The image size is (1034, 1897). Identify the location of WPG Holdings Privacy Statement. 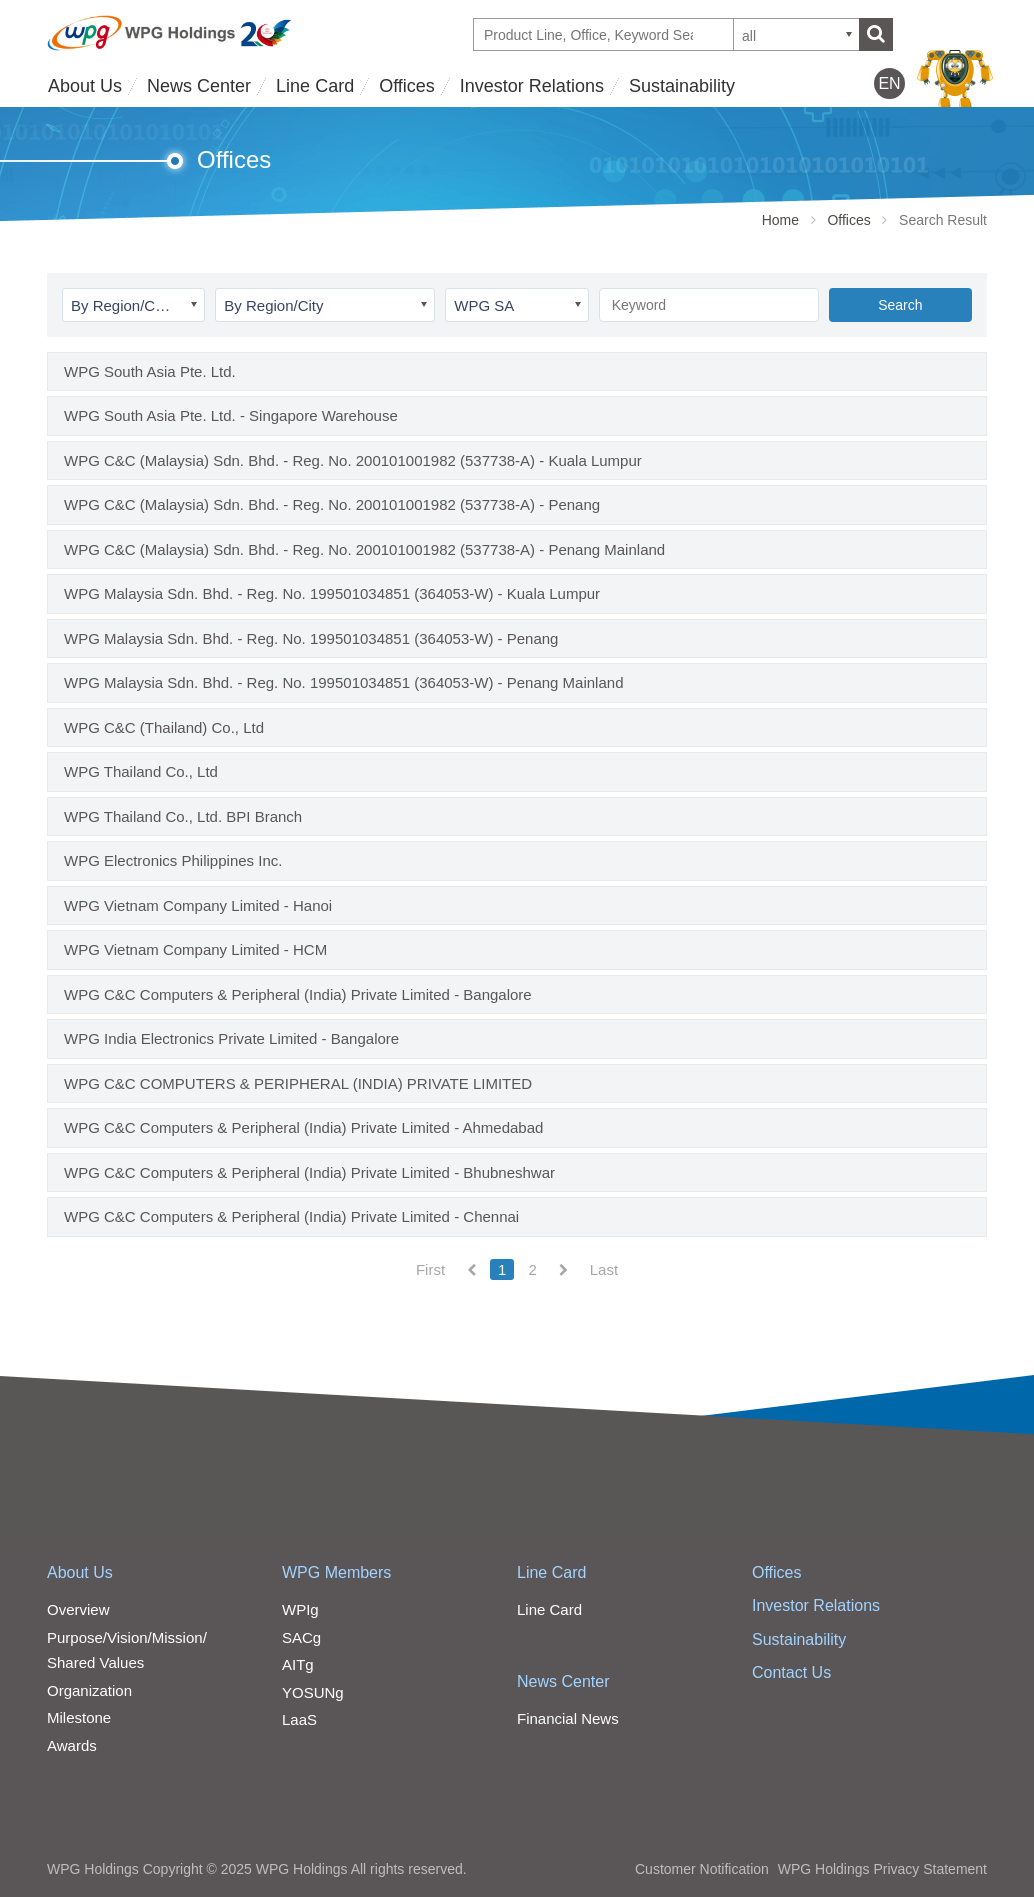
(882, 1869).